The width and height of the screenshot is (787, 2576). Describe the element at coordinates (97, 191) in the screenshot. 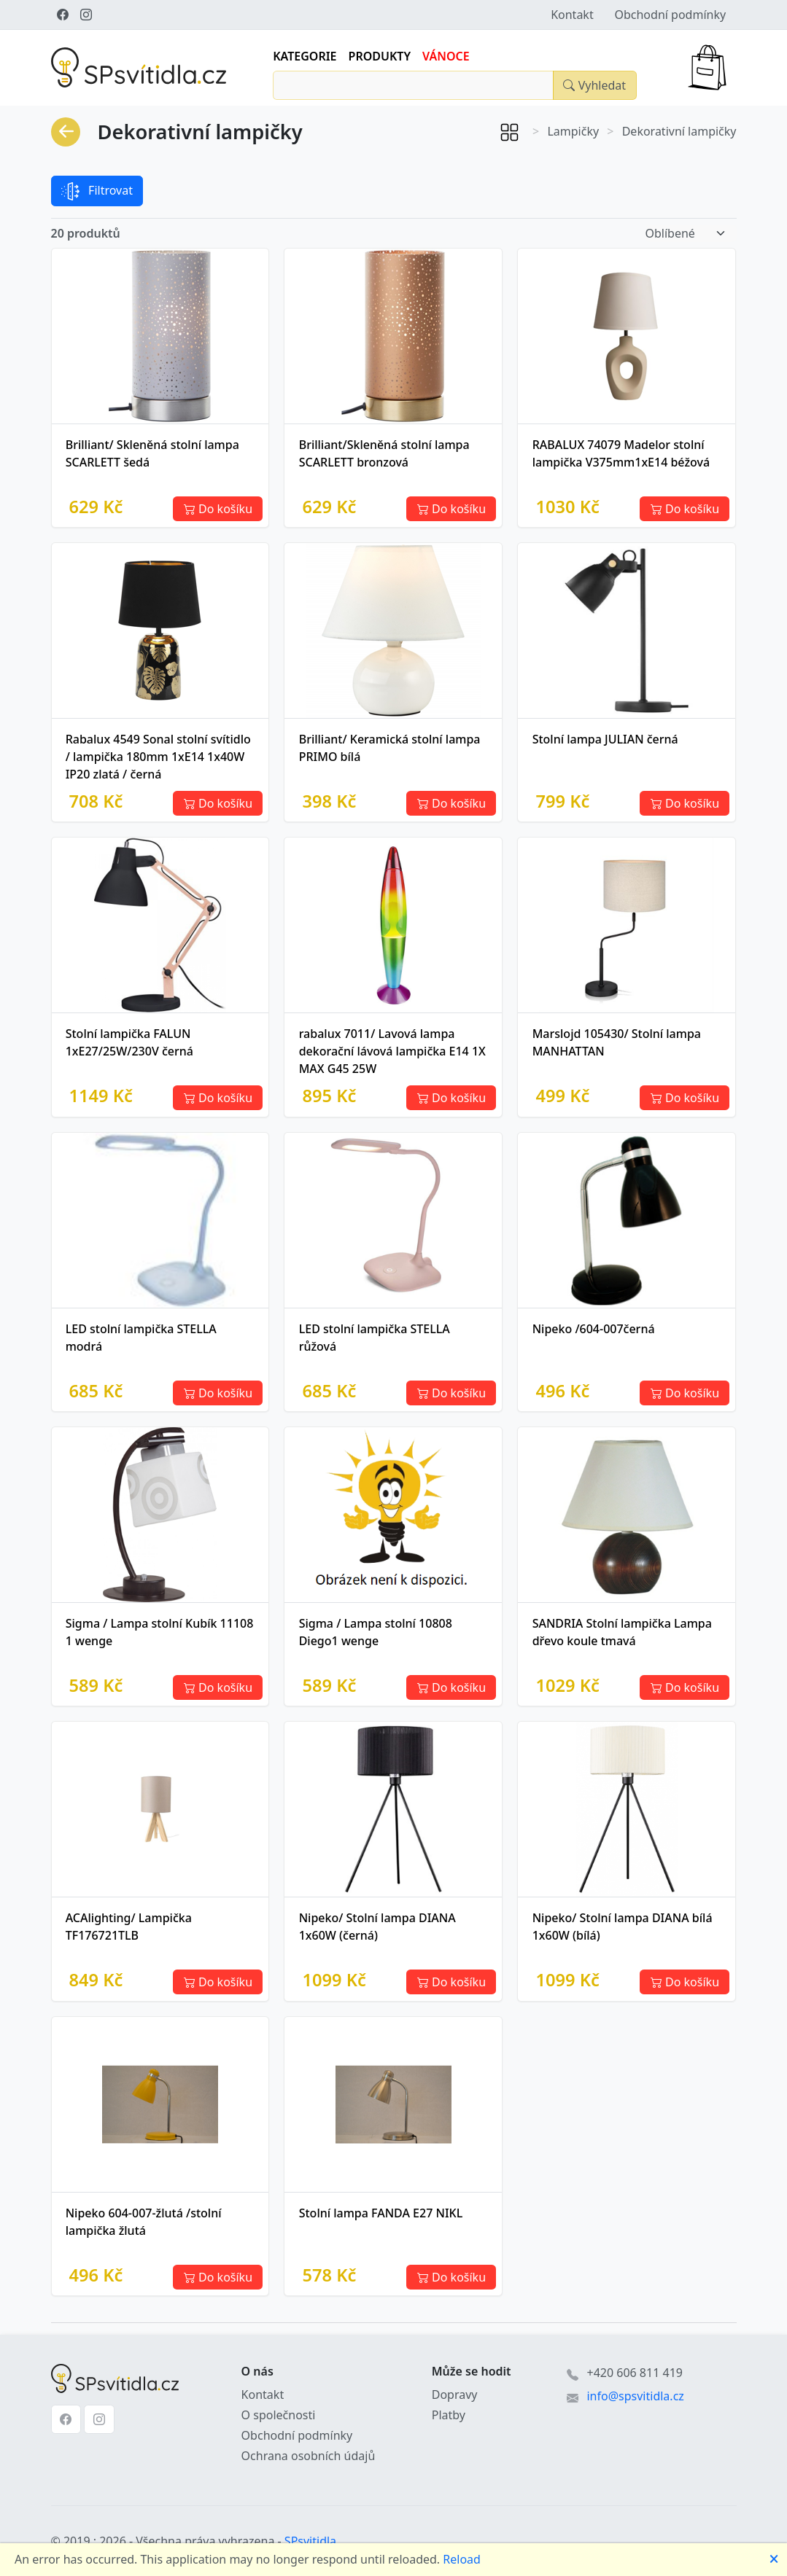

I see `Filtrovat` at that location.